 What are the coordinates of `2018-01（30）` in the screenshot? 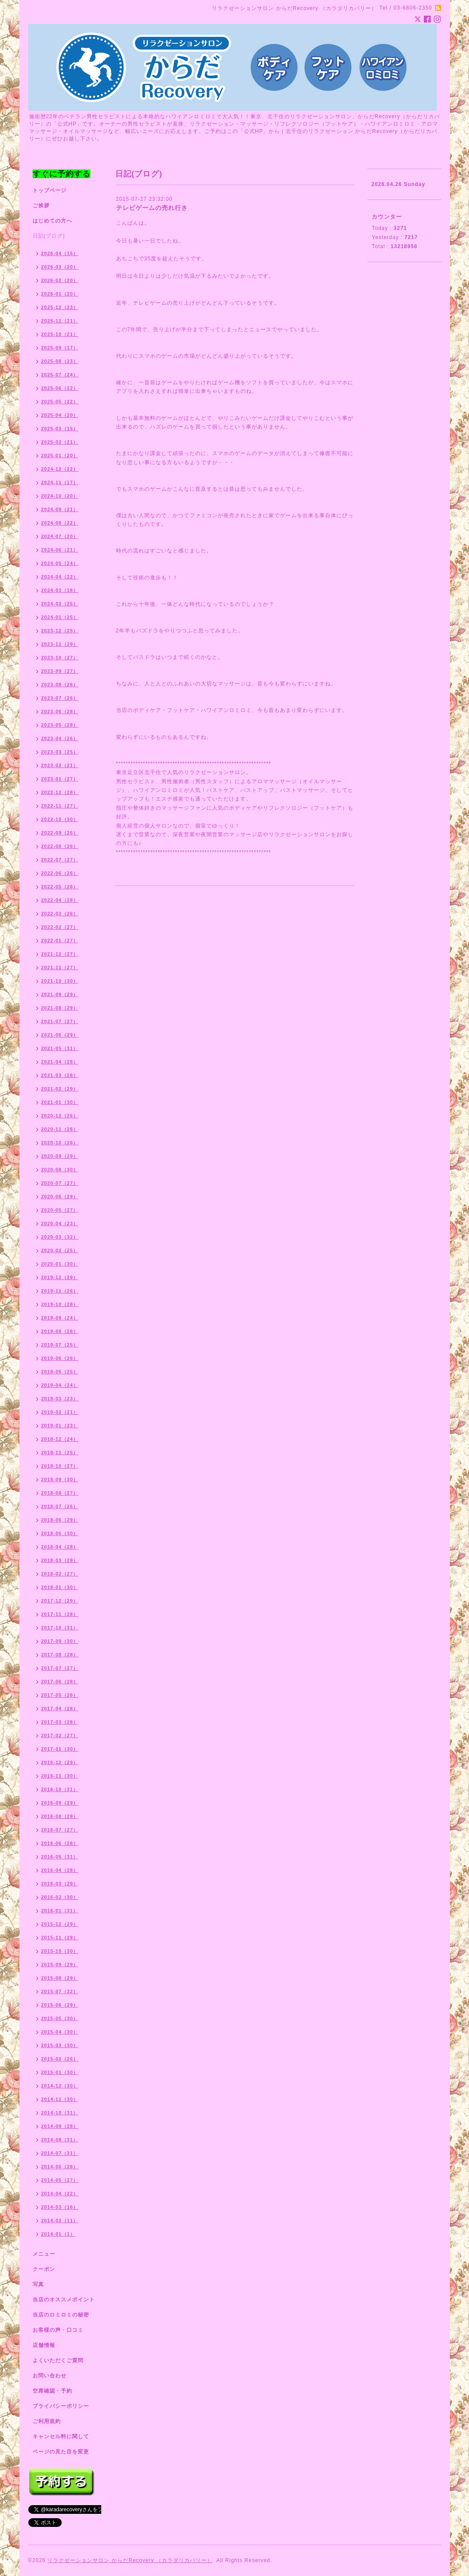 It's located at (60, 1587).